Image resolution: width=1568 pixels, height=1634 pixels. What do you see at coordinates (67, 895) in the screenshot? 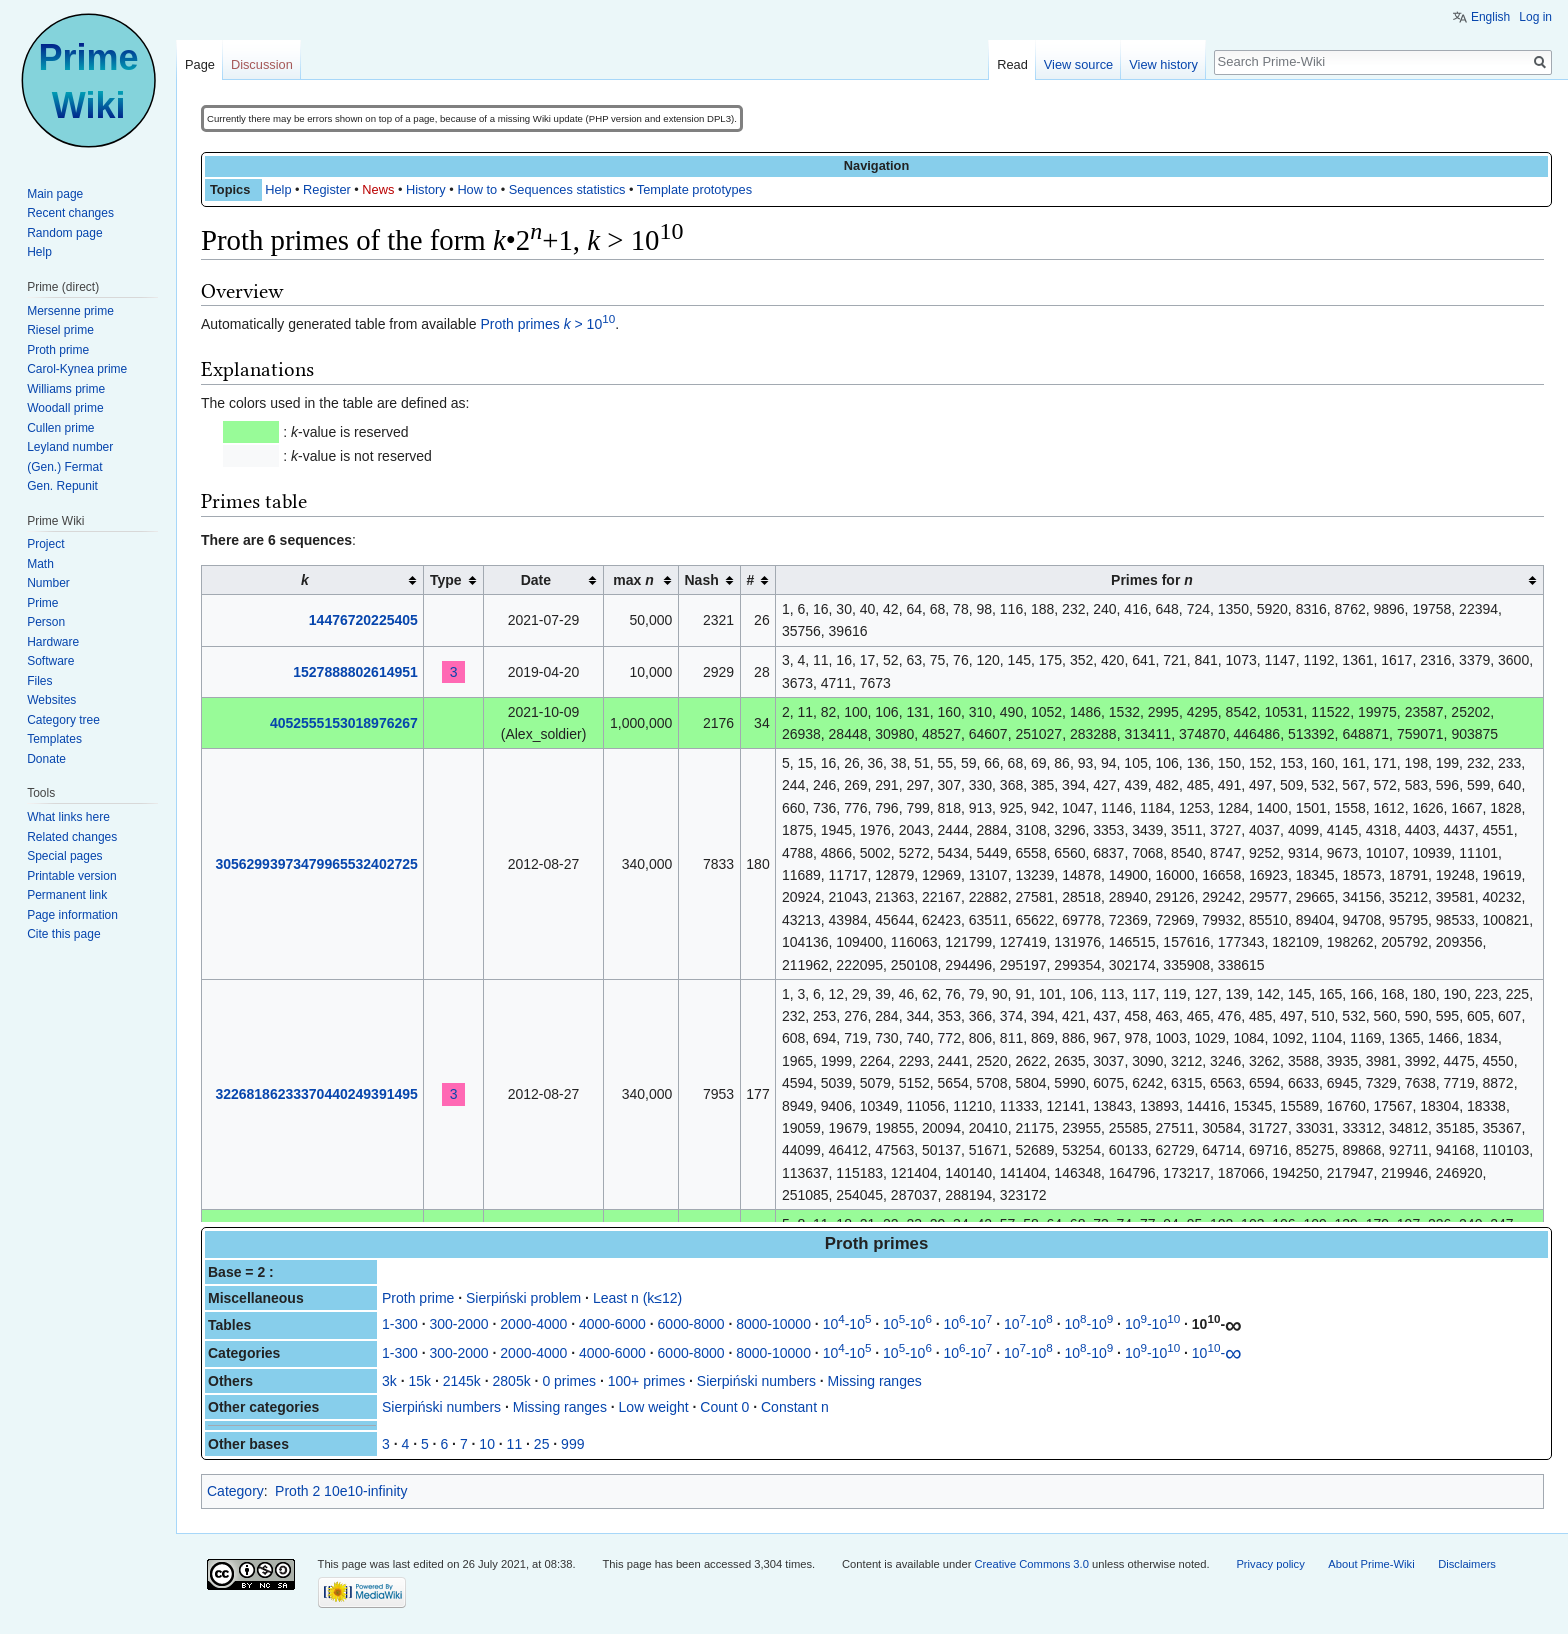
I see `Permanent link` at bounding box center [67, 895].